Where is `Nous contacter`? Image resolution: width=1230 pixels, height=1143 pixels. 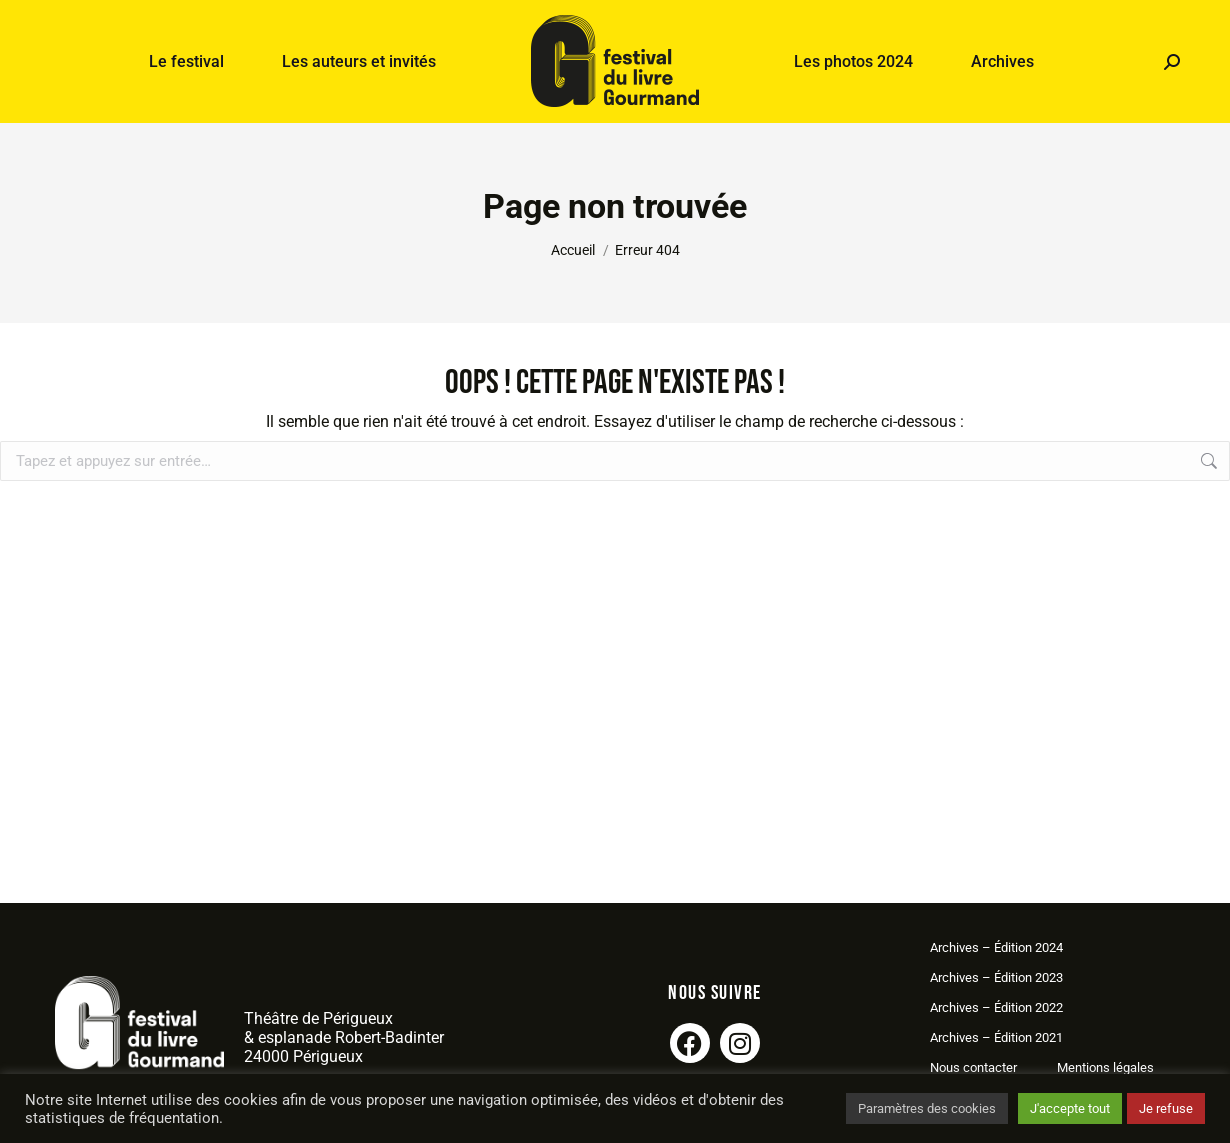
Nous contacter is located at coordinates (973, 1067).